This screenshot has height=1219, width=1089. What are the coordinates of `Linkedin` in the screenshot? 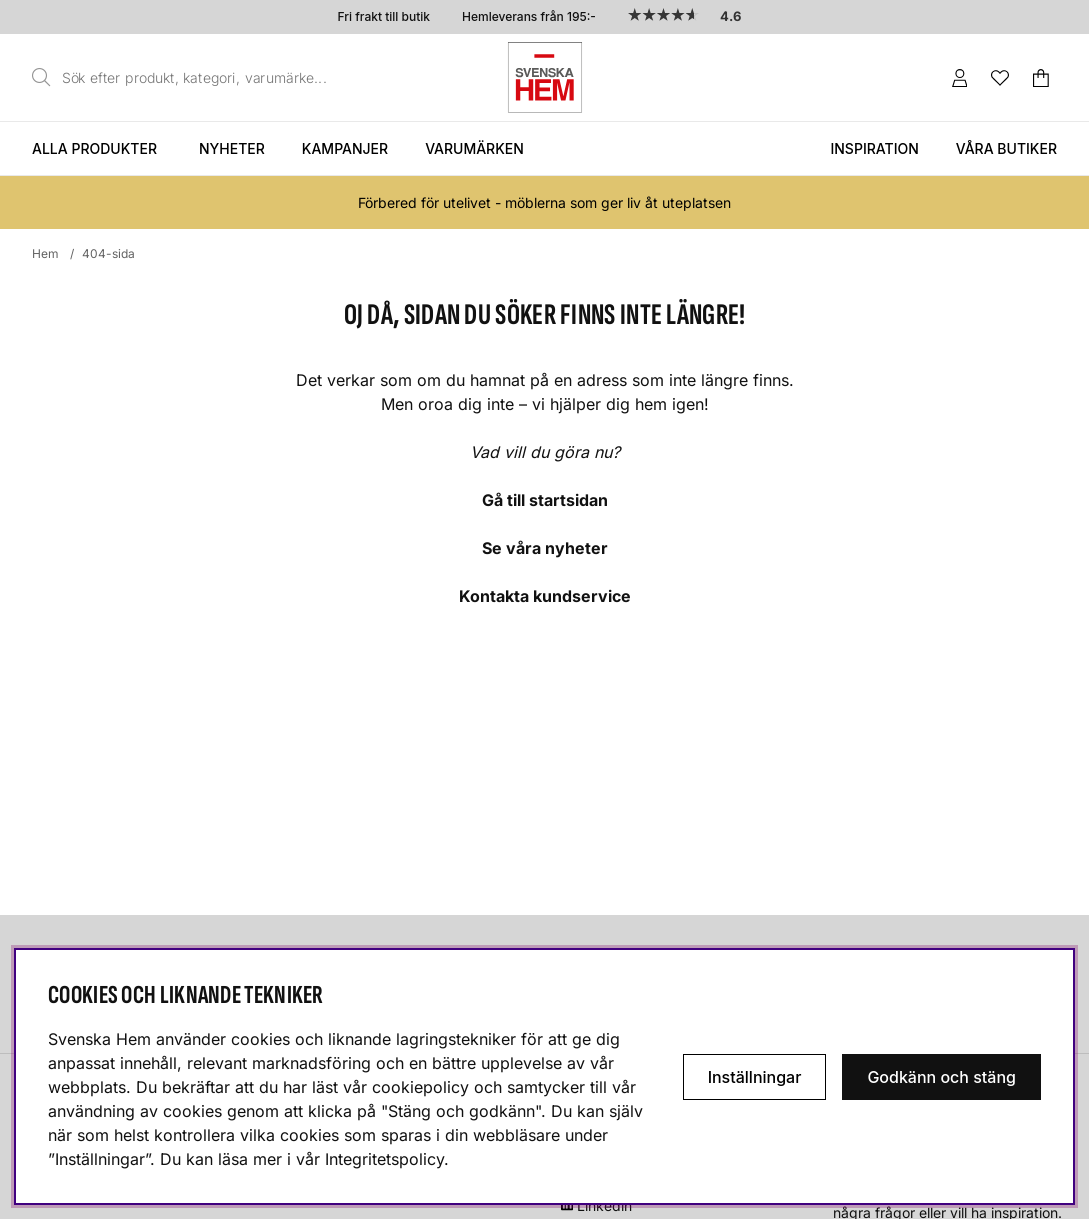 It's located at (604, 1205).